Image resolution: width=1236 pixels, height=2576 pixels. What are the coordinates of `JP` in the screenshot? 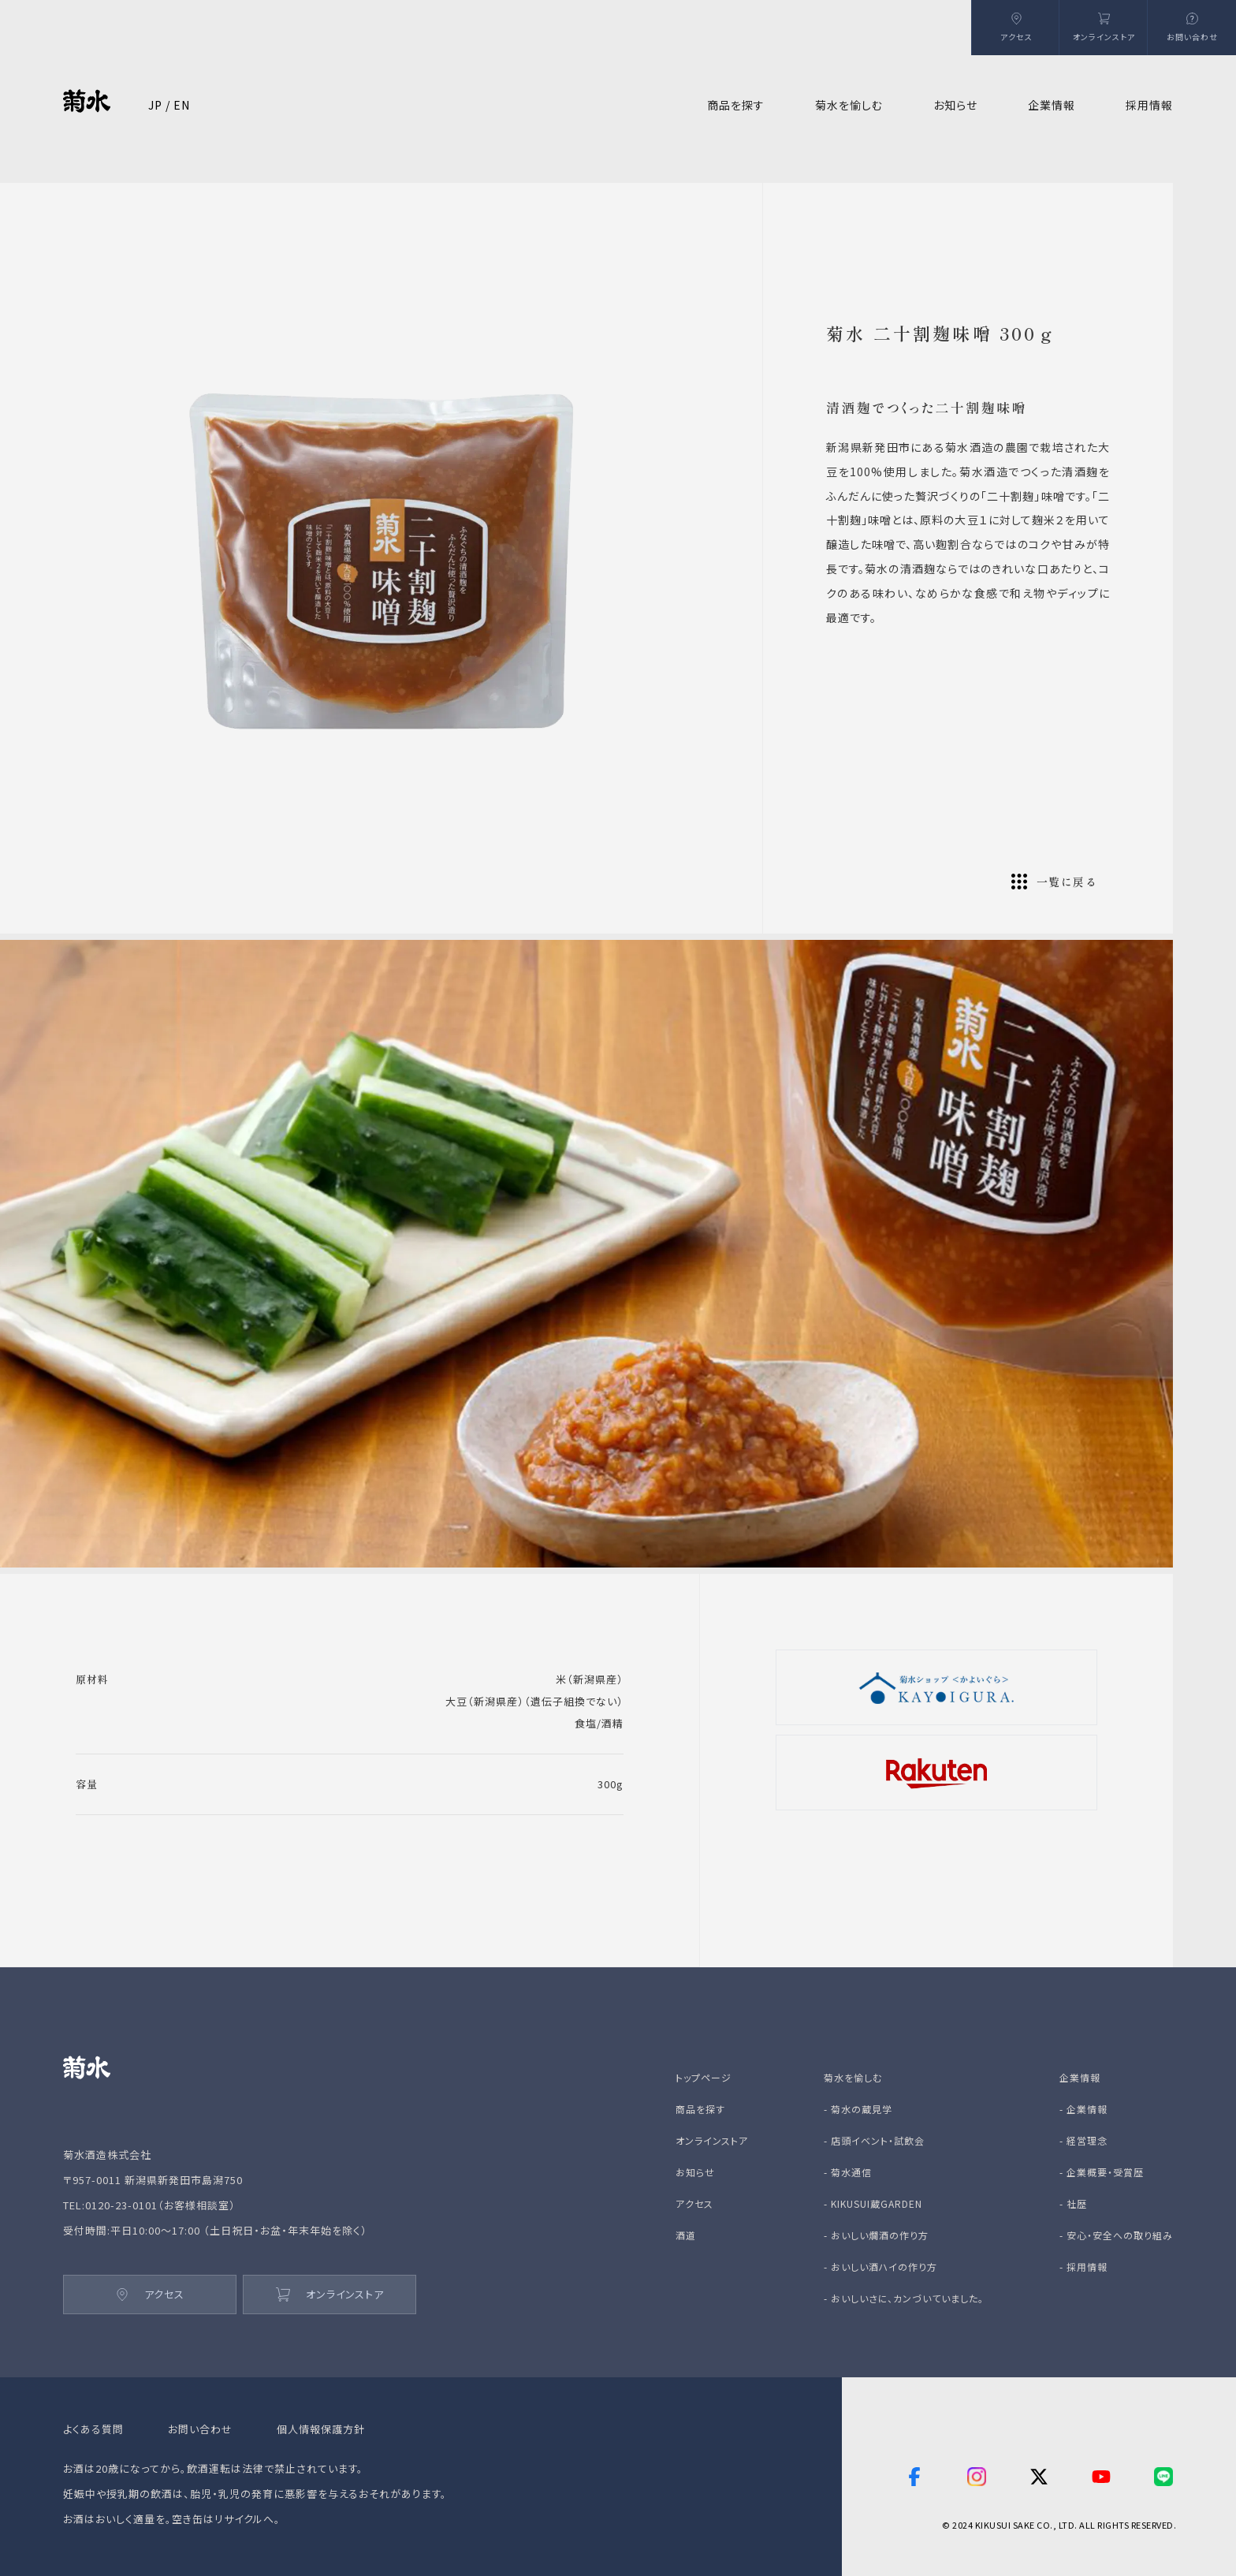 It's located at (155, 105).